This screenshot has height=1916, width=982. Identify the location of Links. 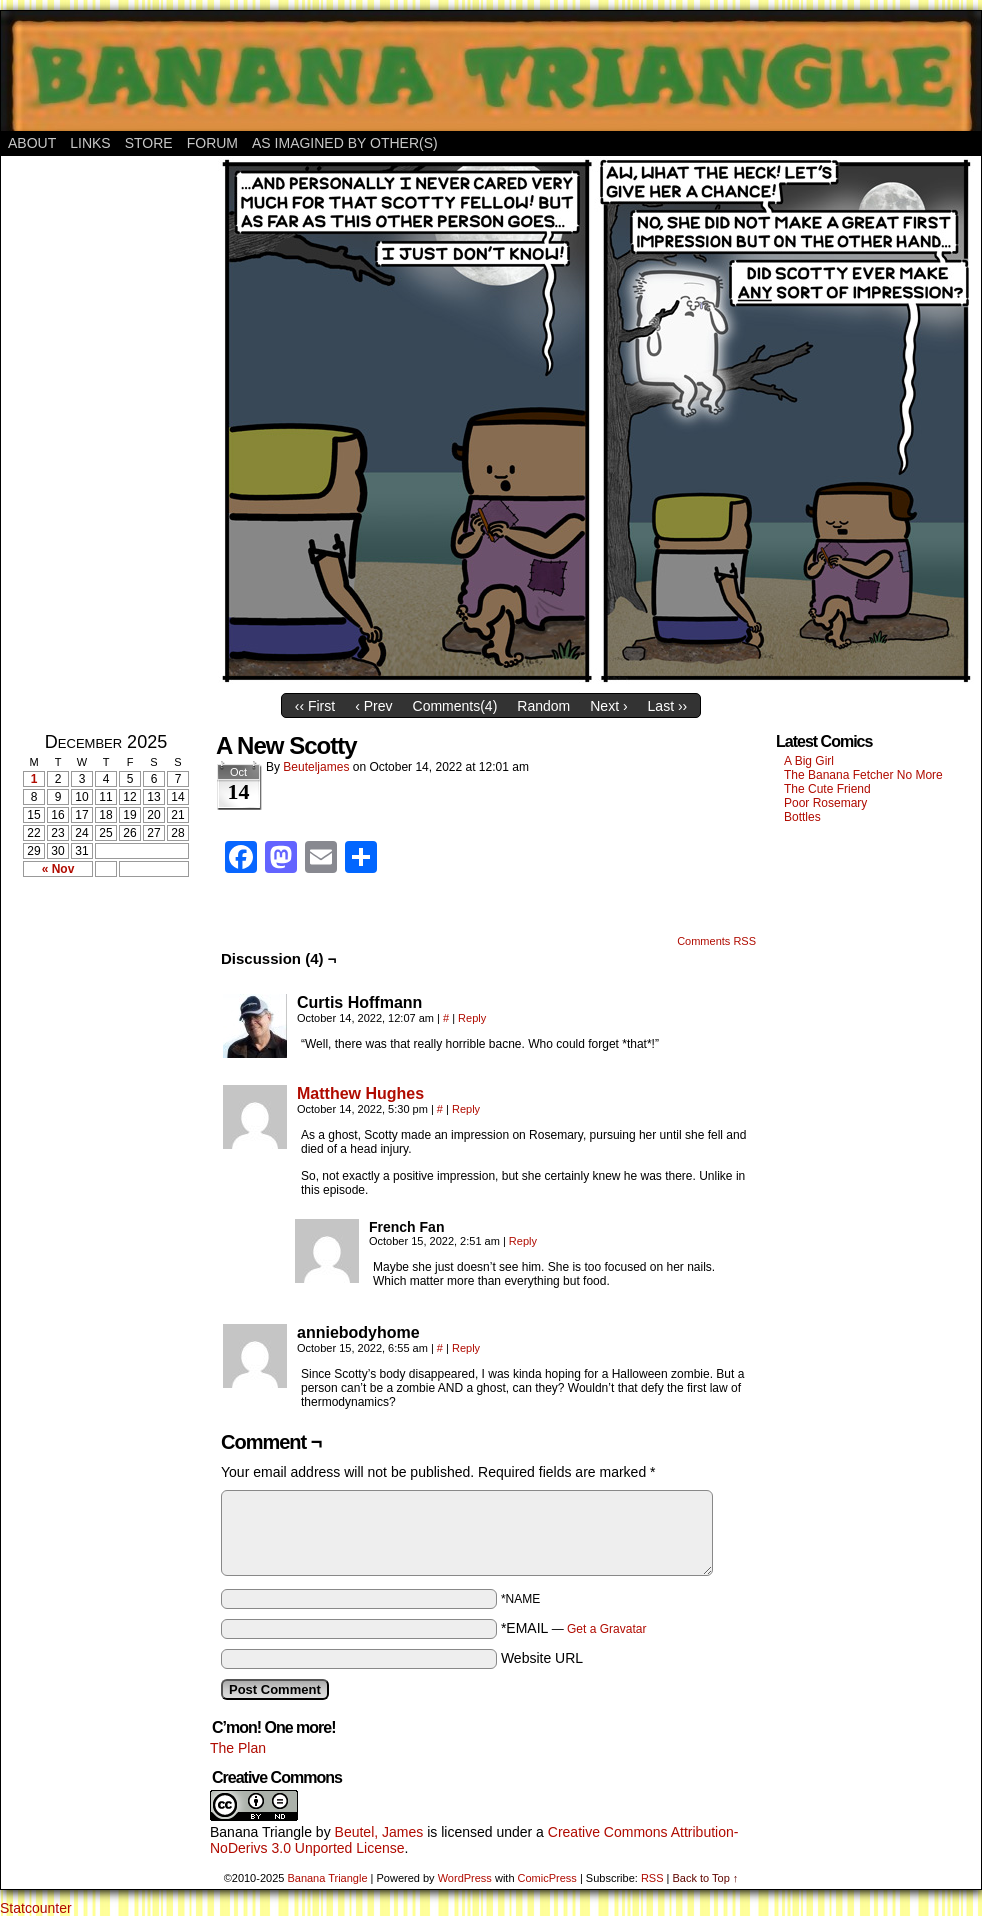
(90, 143).